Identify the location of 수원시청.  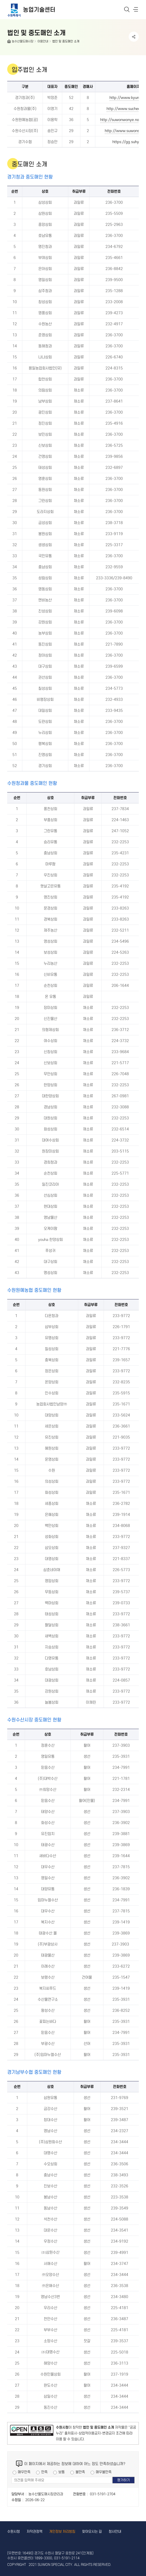
(13, 2531).